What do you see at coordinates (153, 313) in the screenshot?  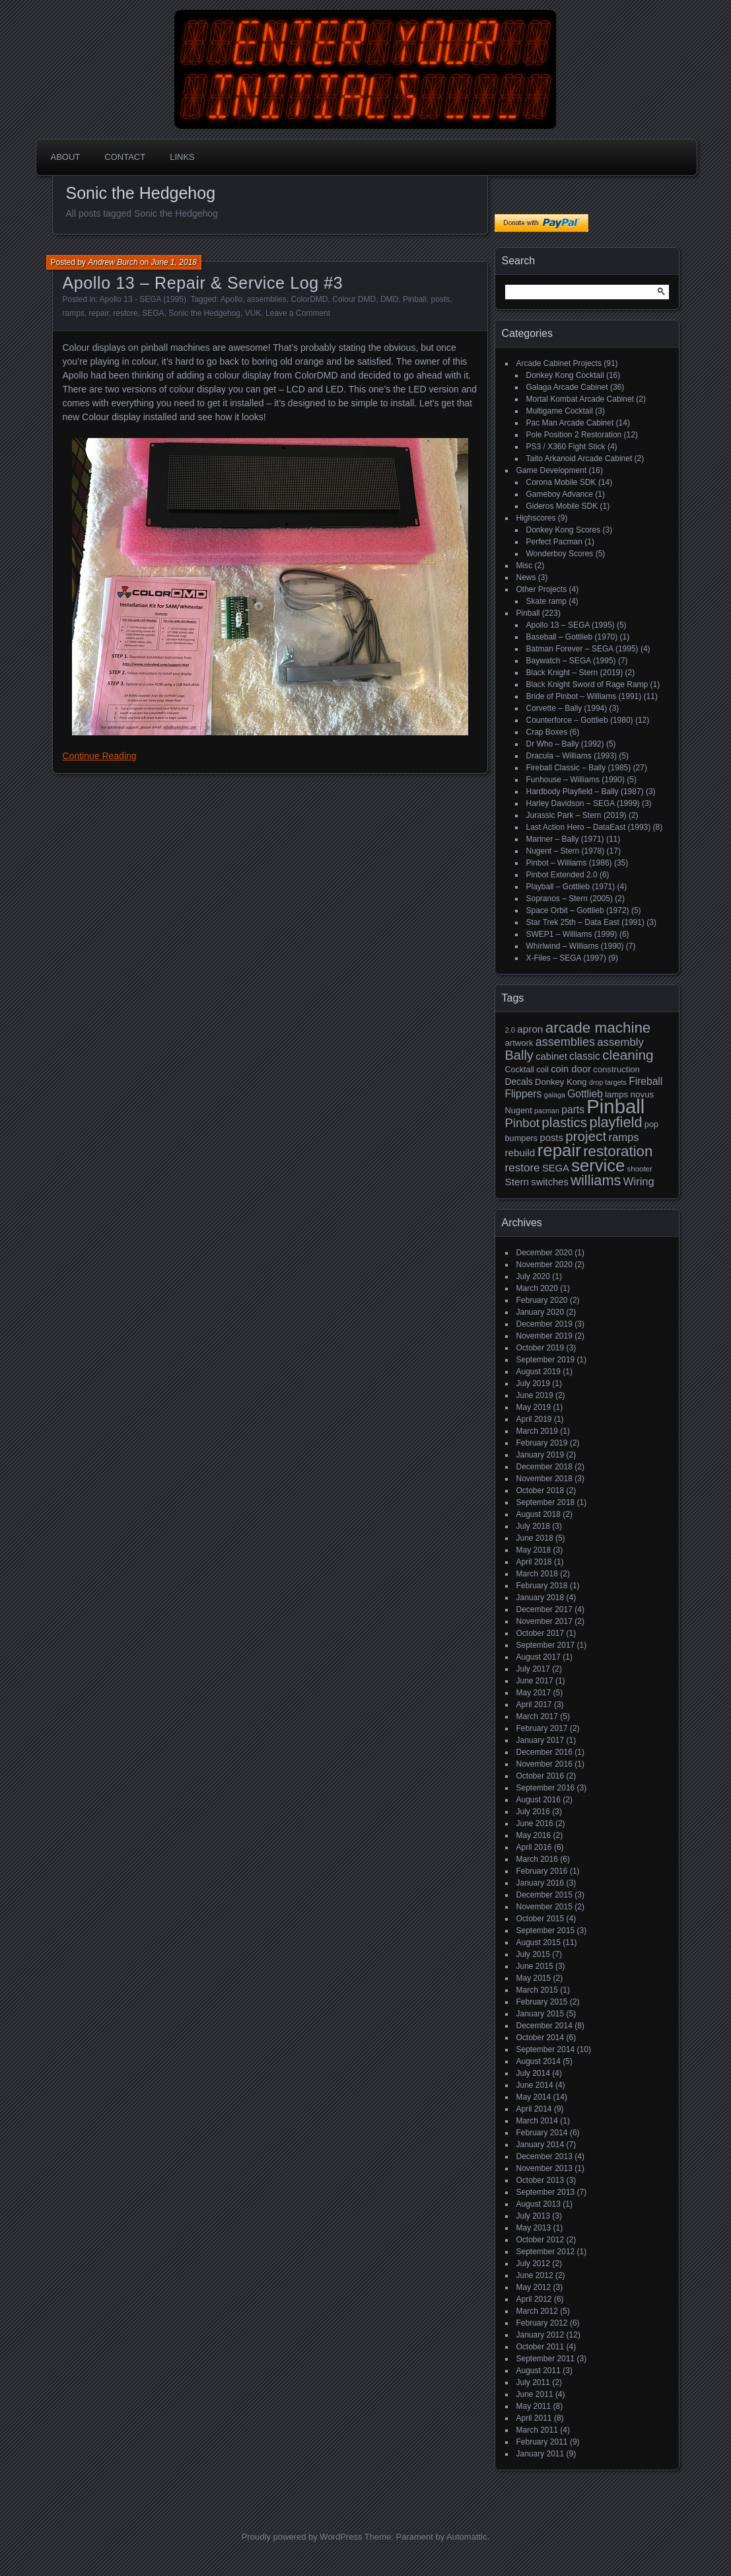 I see `SEGA` at bounding box center [153, 313].